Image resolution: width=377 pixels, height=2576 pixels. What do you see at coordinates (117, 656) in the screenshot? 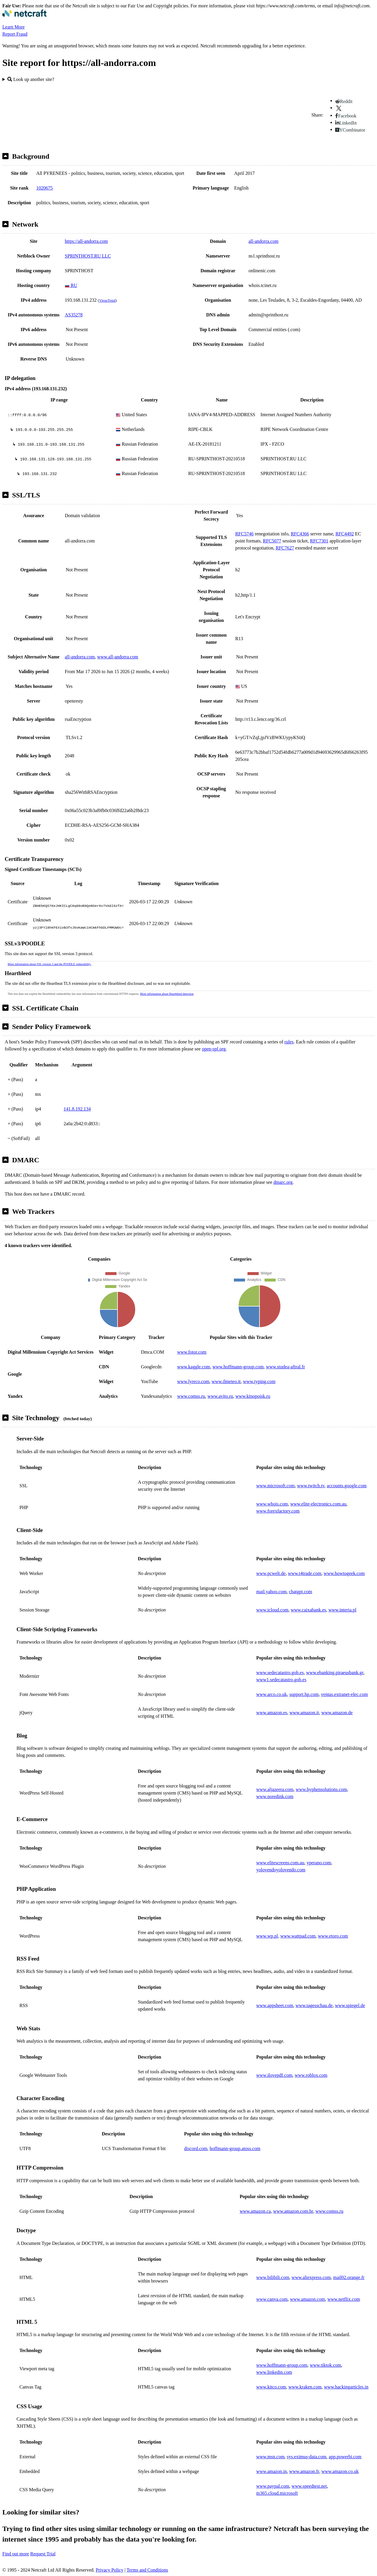
I see `www.all-andorra.com` at bounding box center [117, 656].